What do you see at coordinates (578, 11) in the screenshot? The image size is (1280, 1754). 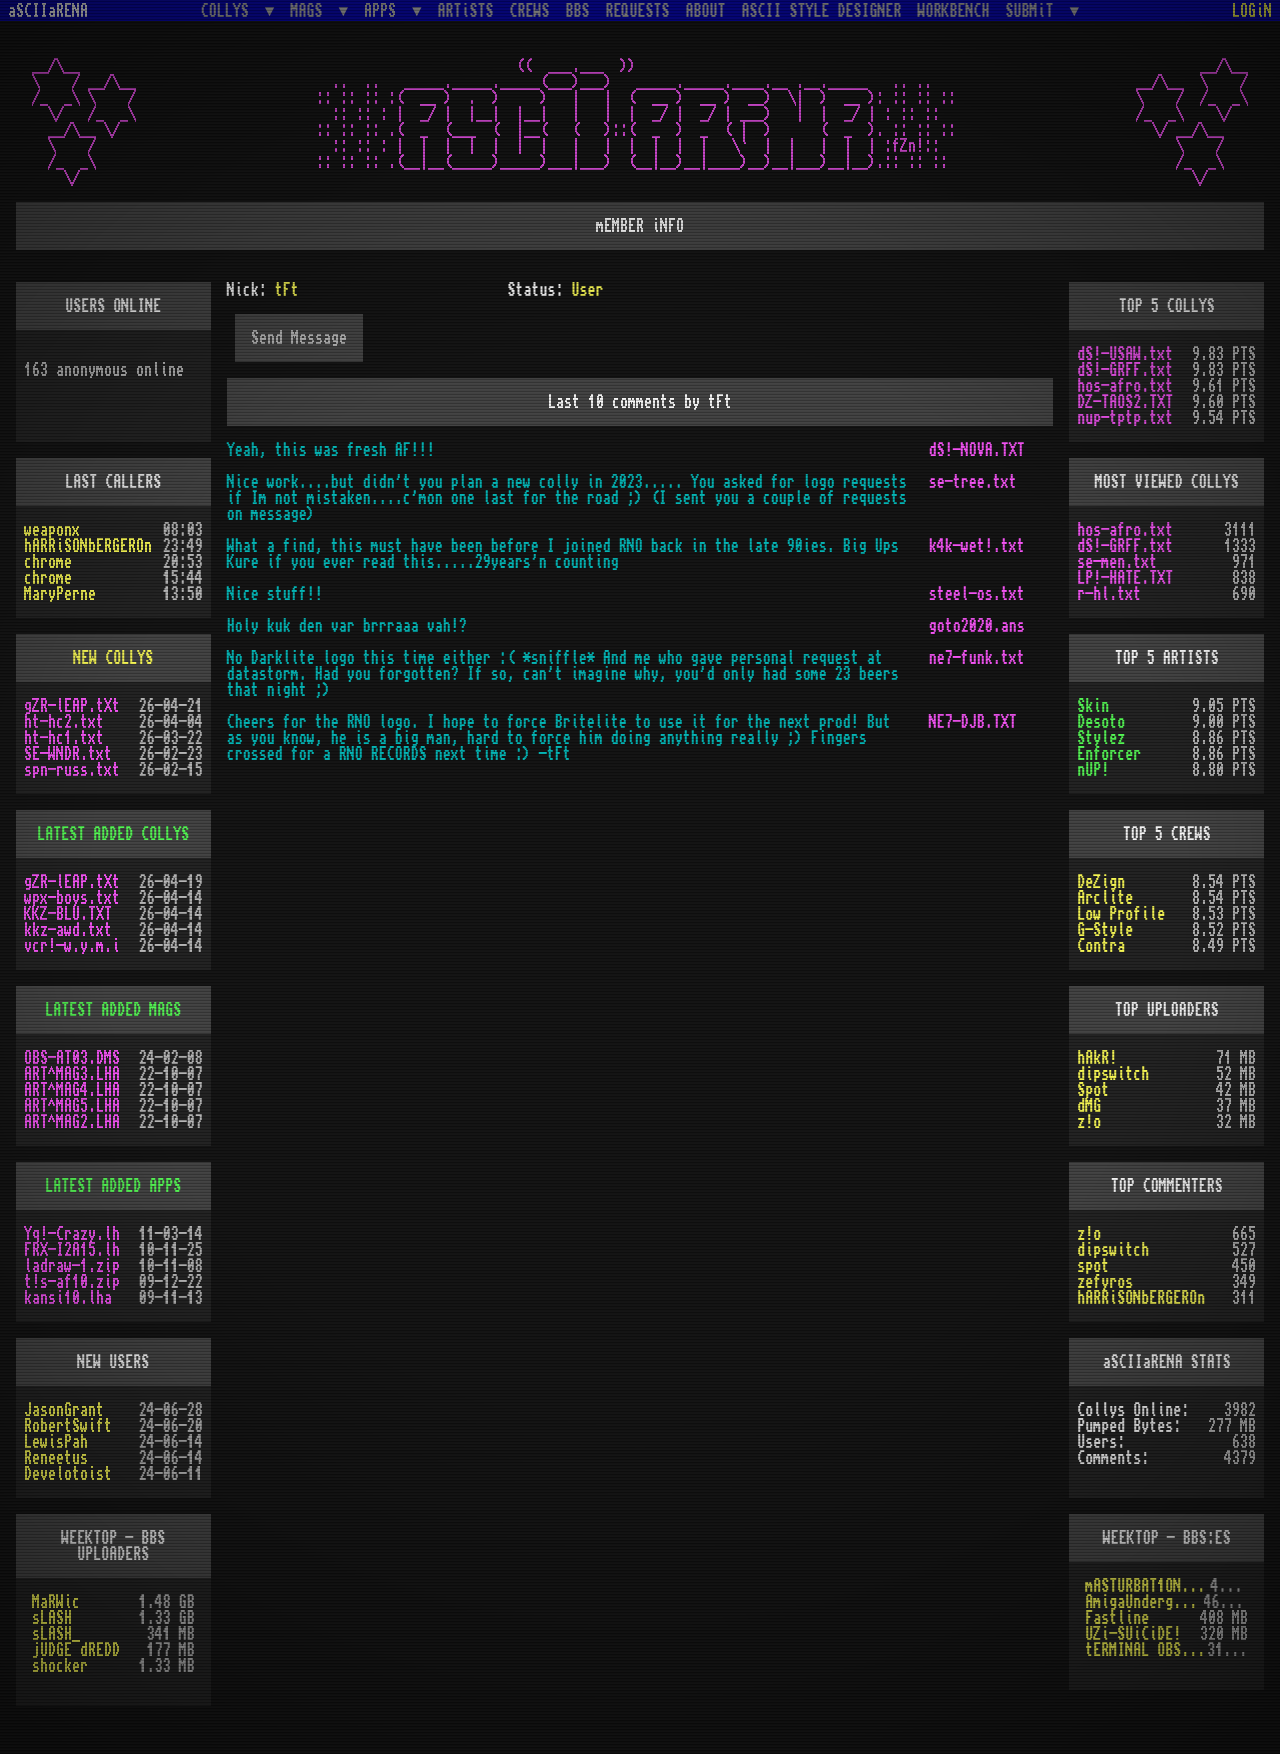 I see `BBS` at bounding box center [578, 11].